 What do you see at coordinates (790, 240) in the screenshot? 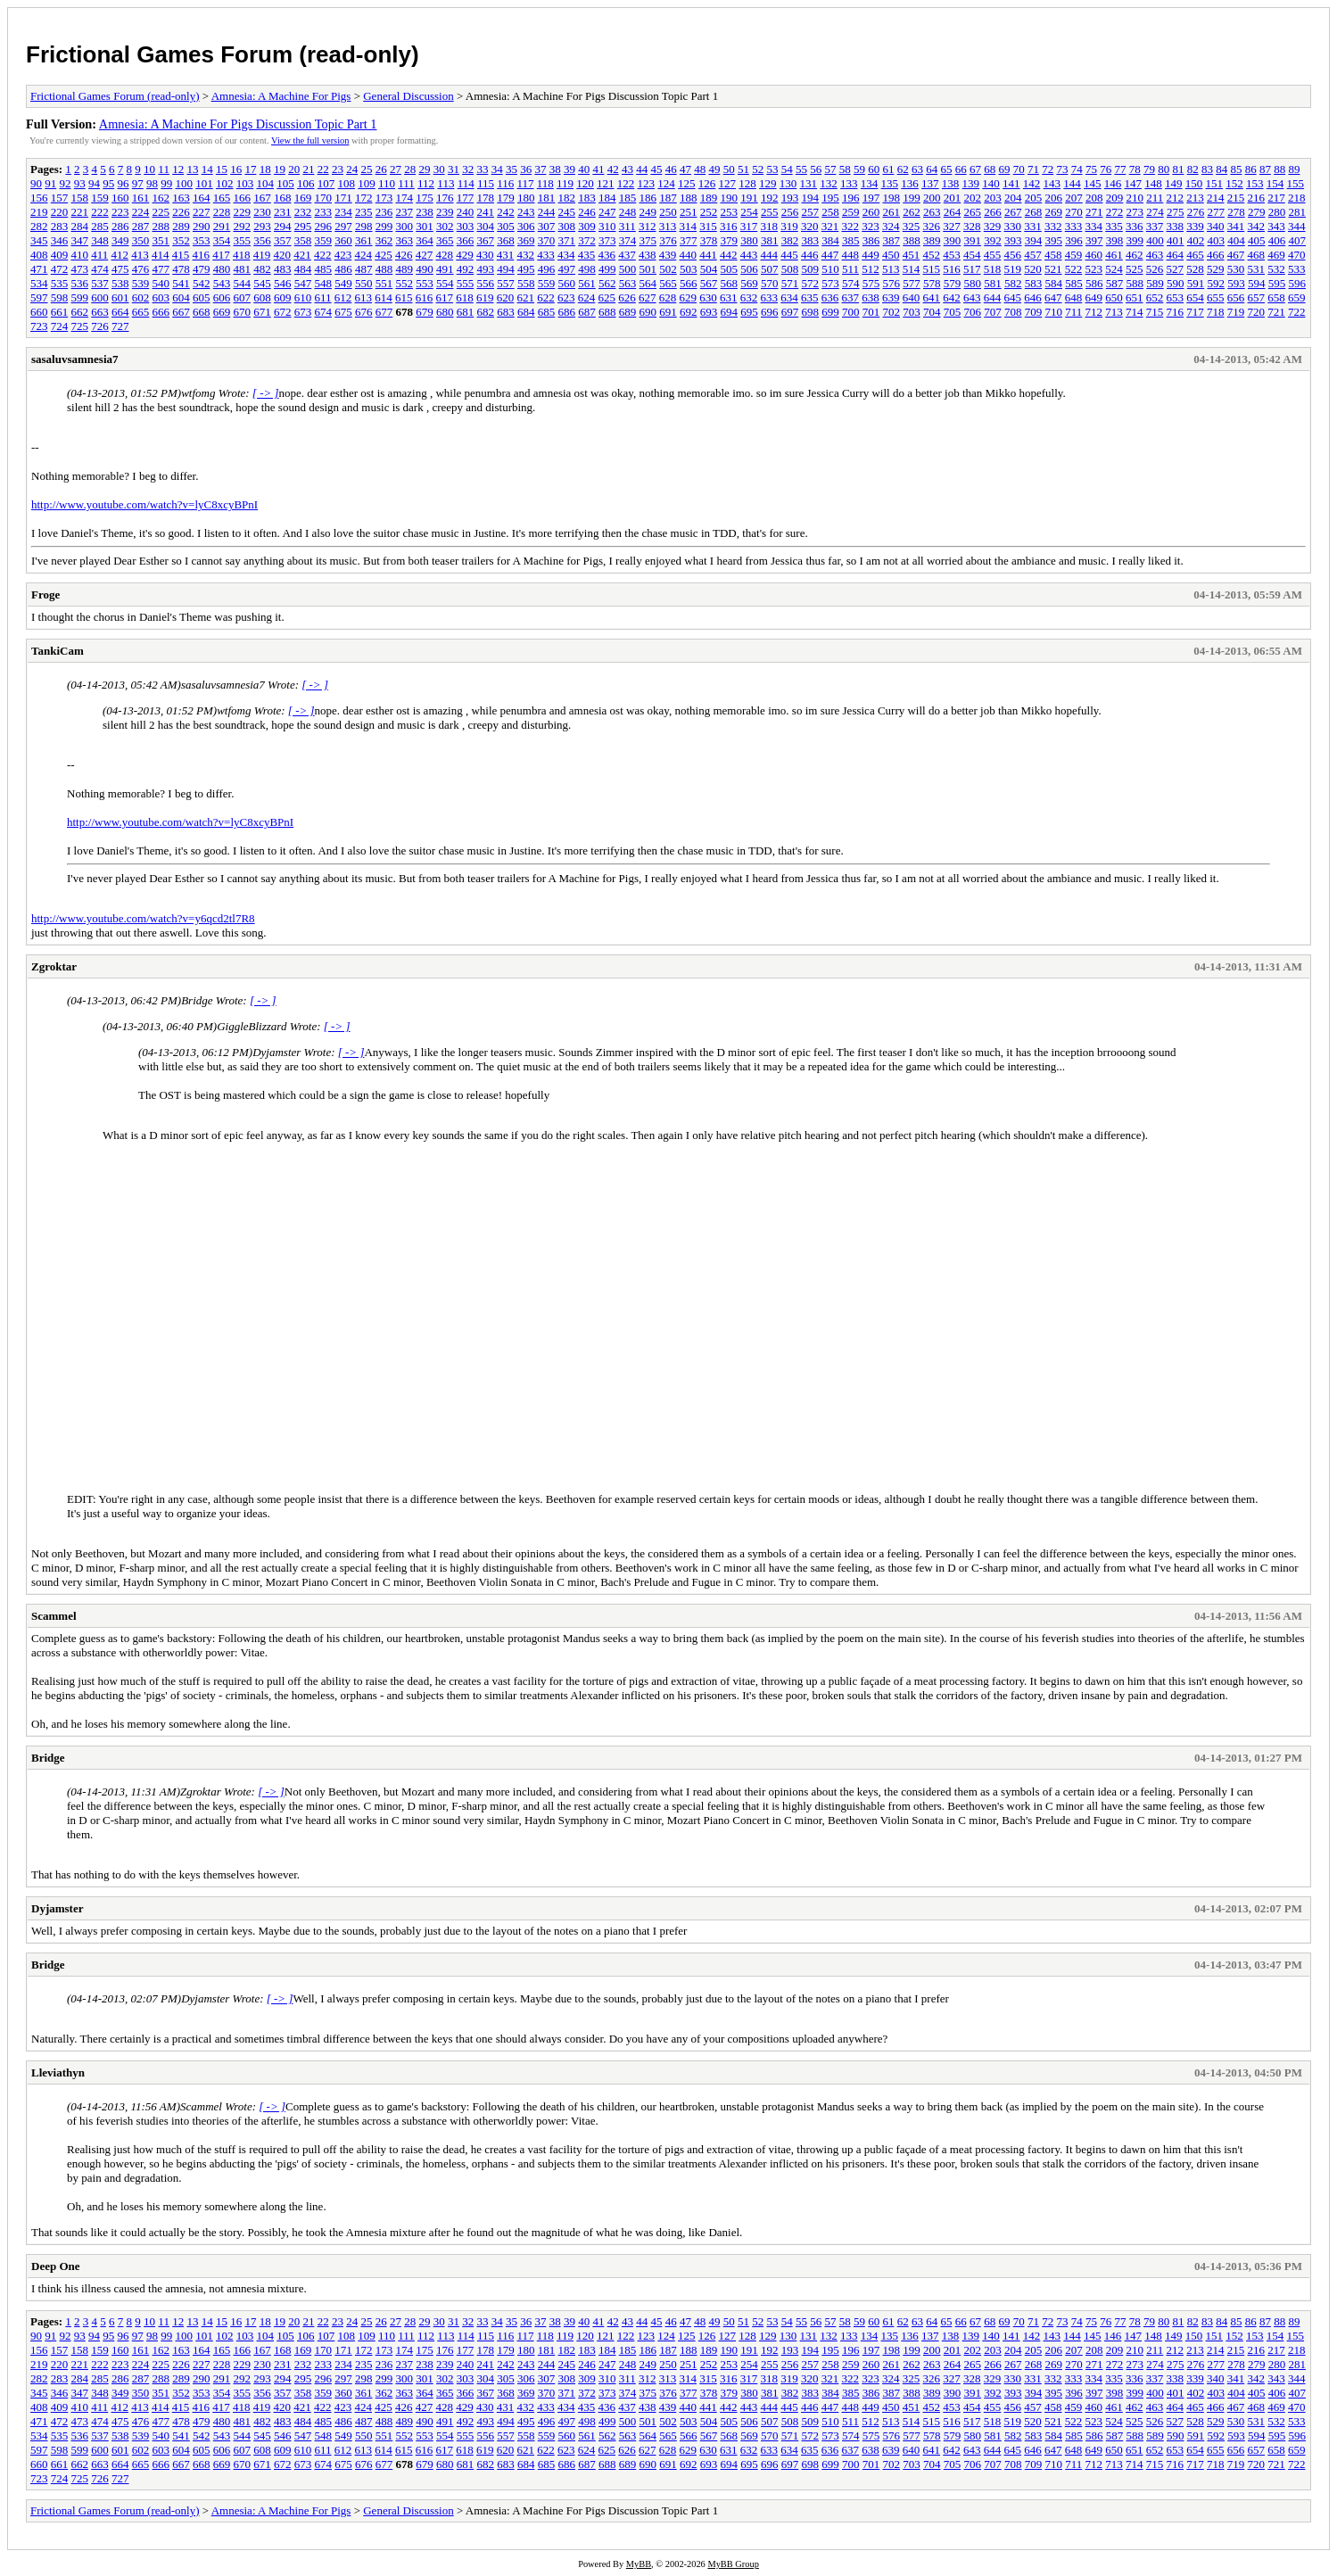
I see `382` at bounding box center [790, 240].